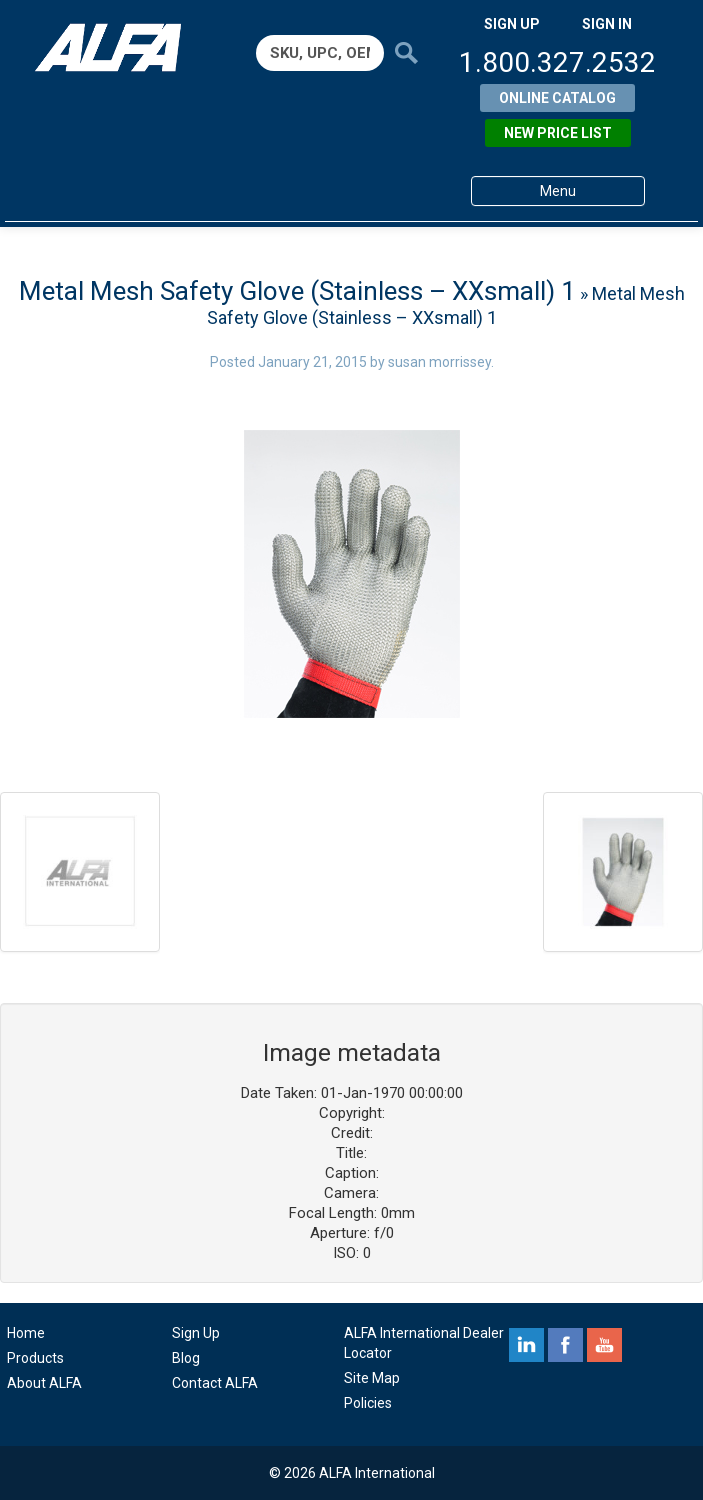 The image size is (703, 1500). What do you see at coordinates (526, 1345) in the screenshot?
I see `linkedin` at bounding box center [526, 1345].